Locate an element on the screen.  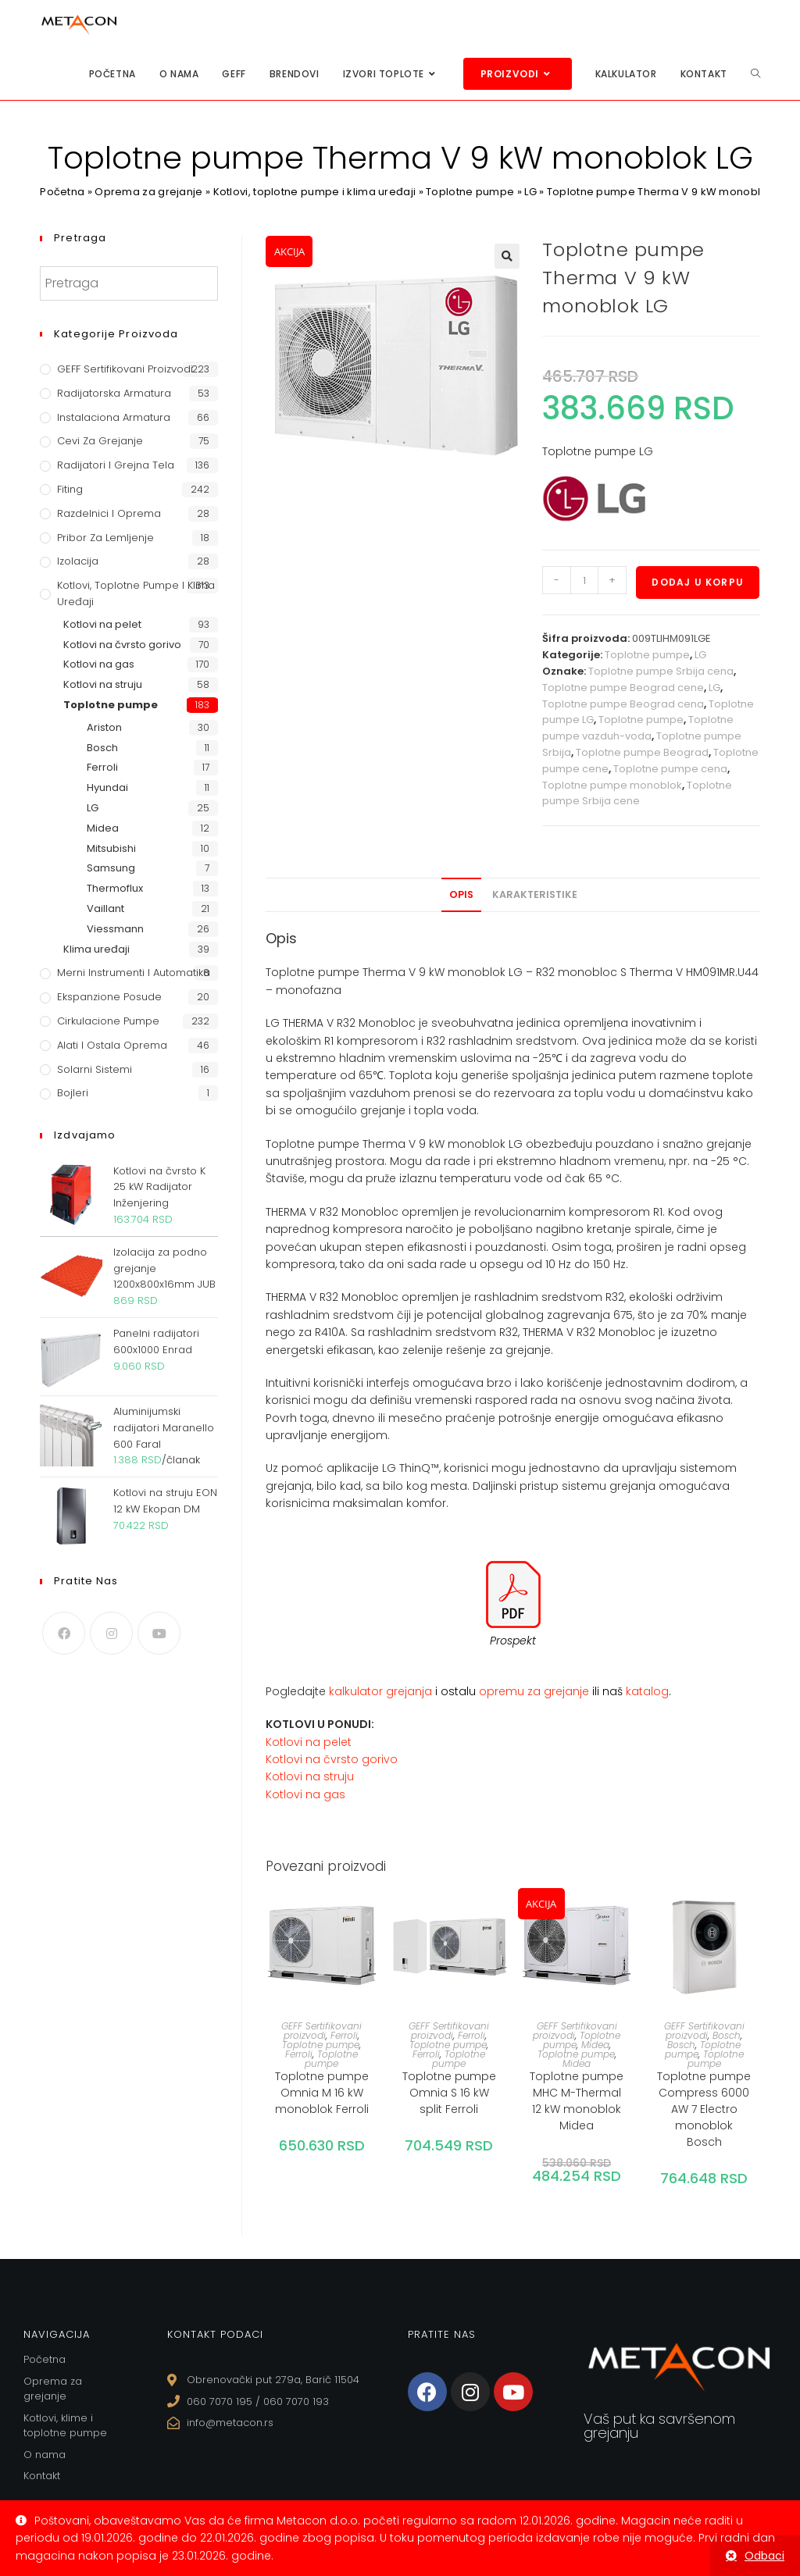
Kotlovi, toplotne pumpe i klima uređaji is located at coordinates (314, 191).